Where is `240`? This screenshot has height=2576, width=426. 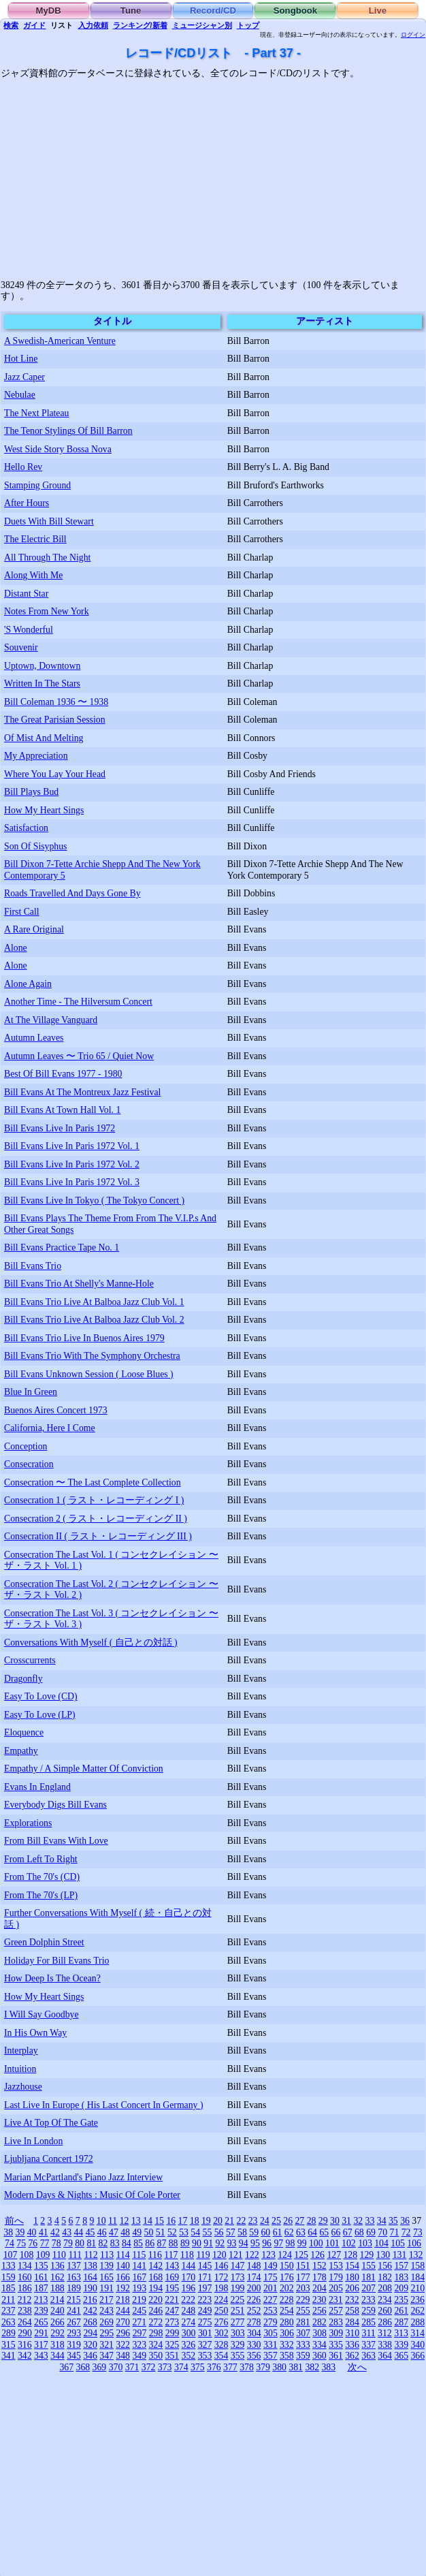 240 is located at coordinates (57, 2311).